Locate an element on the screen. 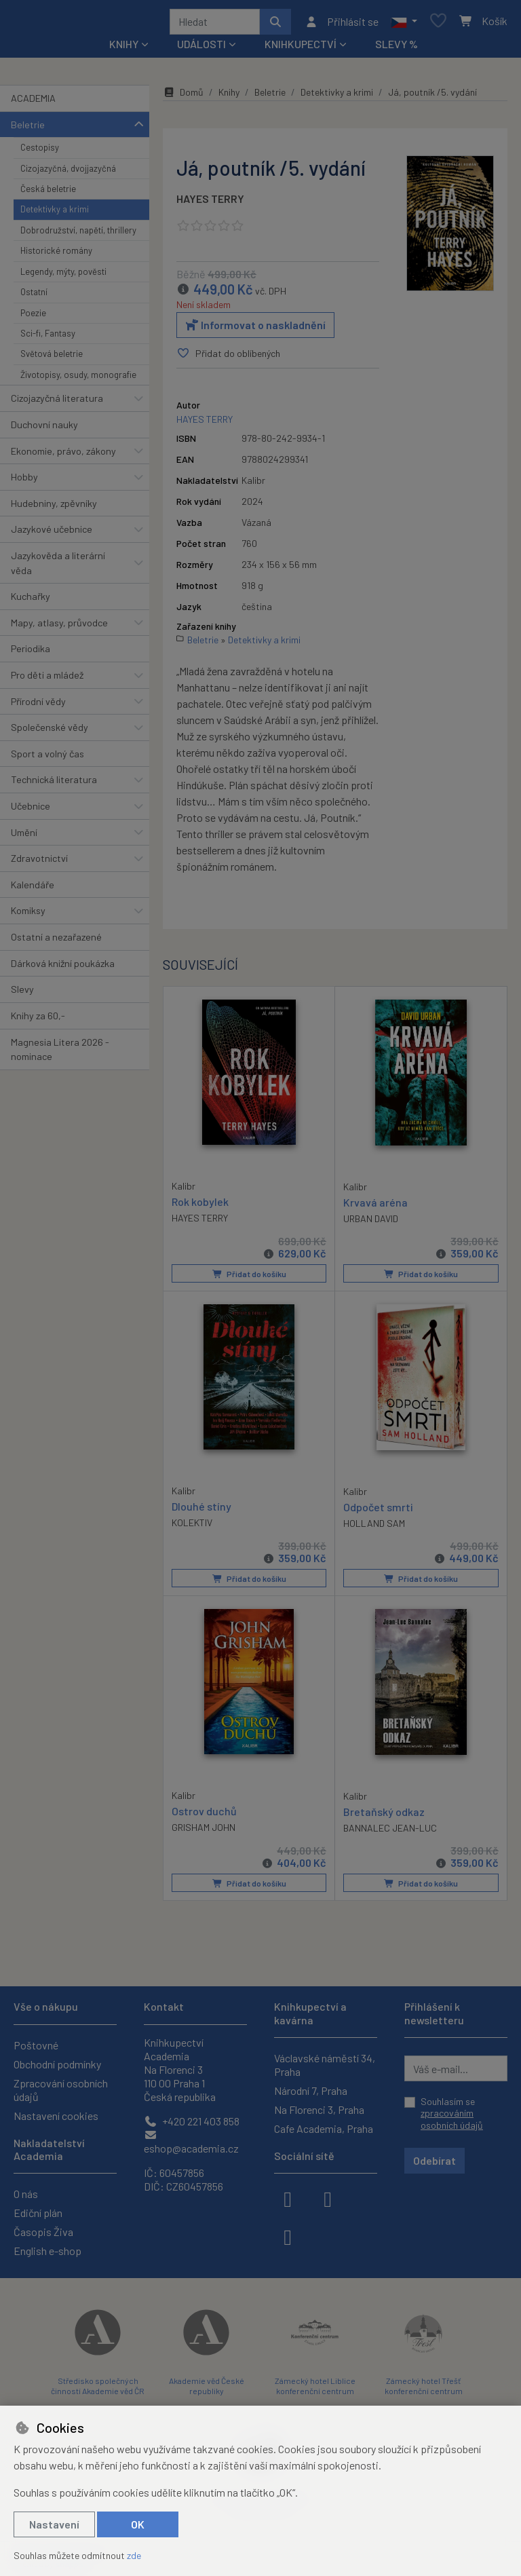 The image size is (521, 2576). Bretaňský odkaz is located at coordinates (384, 1815).